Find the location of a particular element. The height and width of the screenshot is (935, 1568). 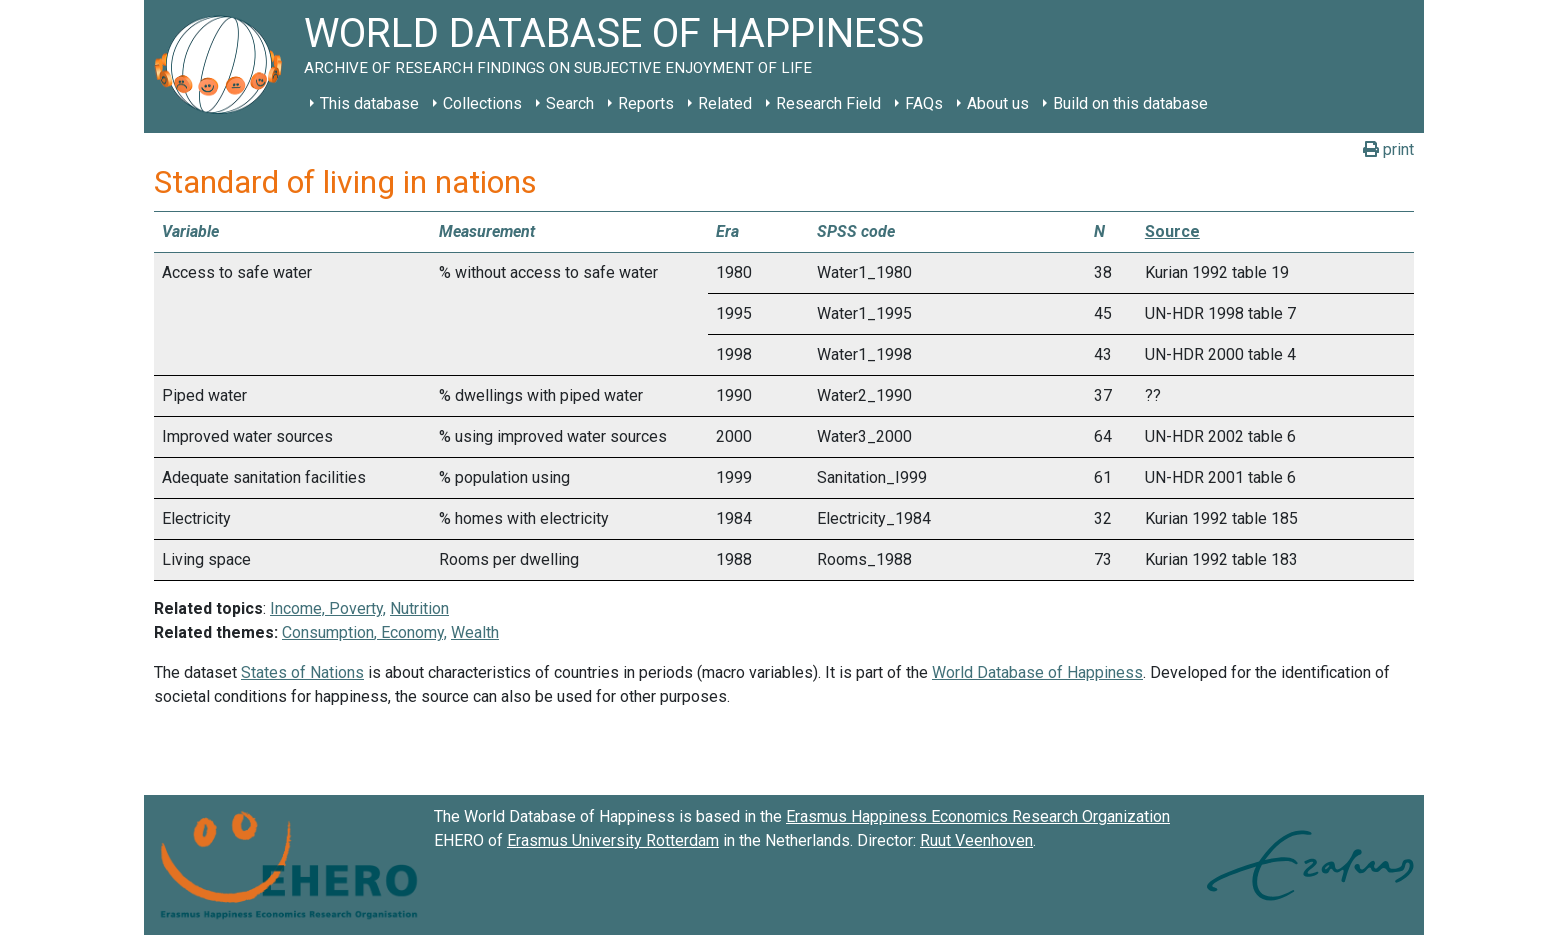

Erasmus Happiness Economics Research Organization is located at coordinates (978, 816).